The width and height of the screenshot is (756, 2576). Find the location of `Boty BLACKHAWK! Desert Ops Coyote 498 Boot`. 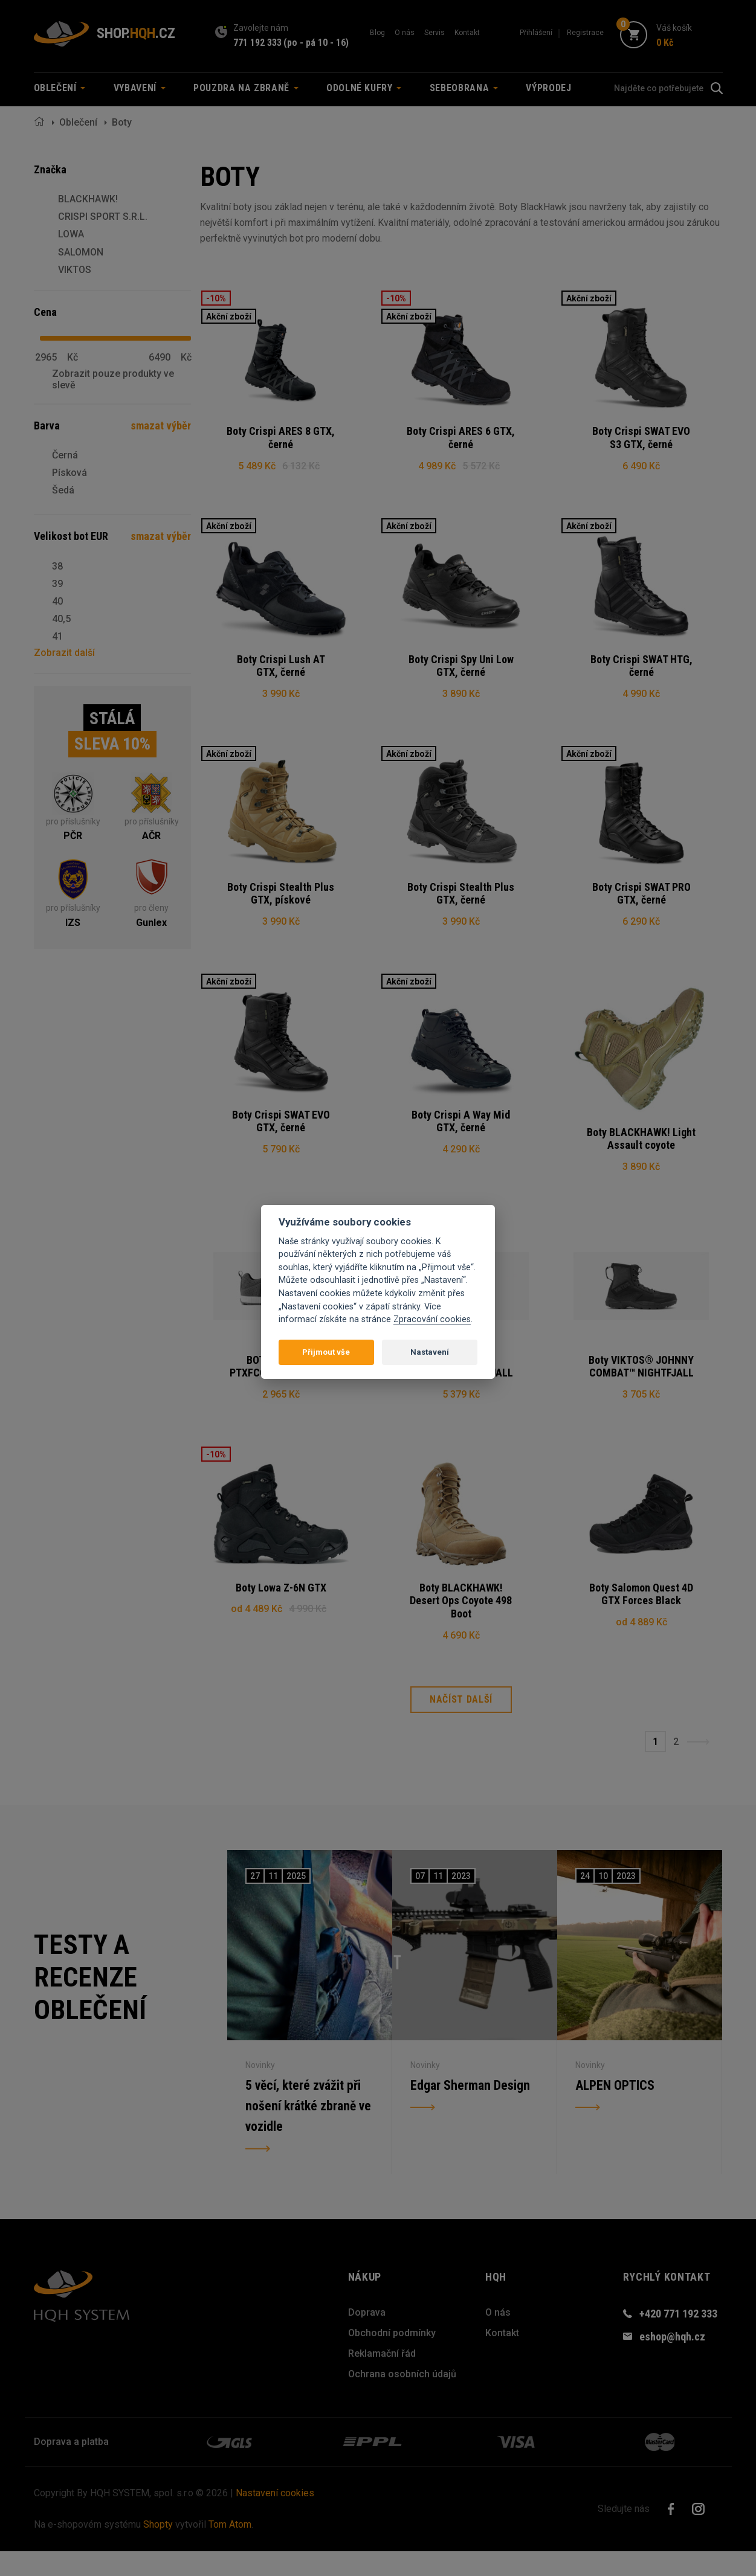

Boty BLACKHAWK! Desert Ops Coyote 498 Boot is located at coordinates (461, 1621).